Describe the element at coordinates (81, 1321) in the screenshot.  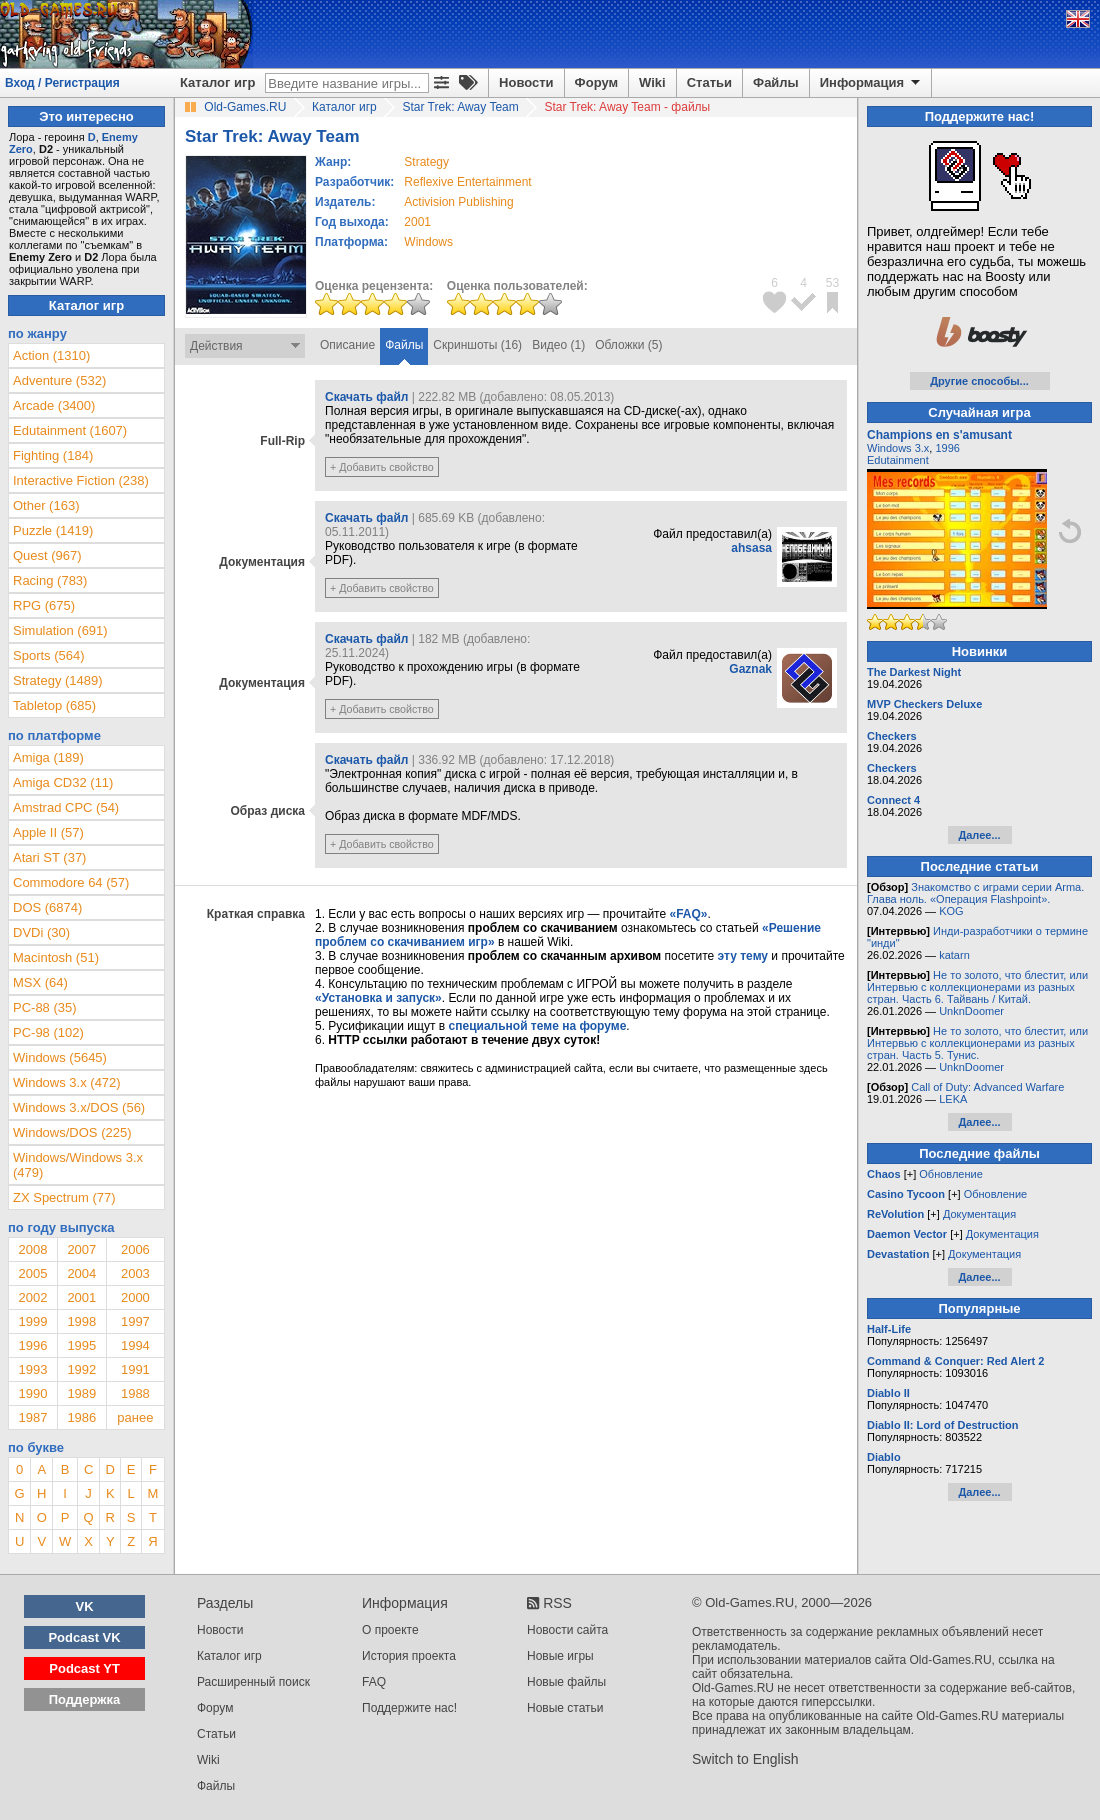
I see `1998` at that location.